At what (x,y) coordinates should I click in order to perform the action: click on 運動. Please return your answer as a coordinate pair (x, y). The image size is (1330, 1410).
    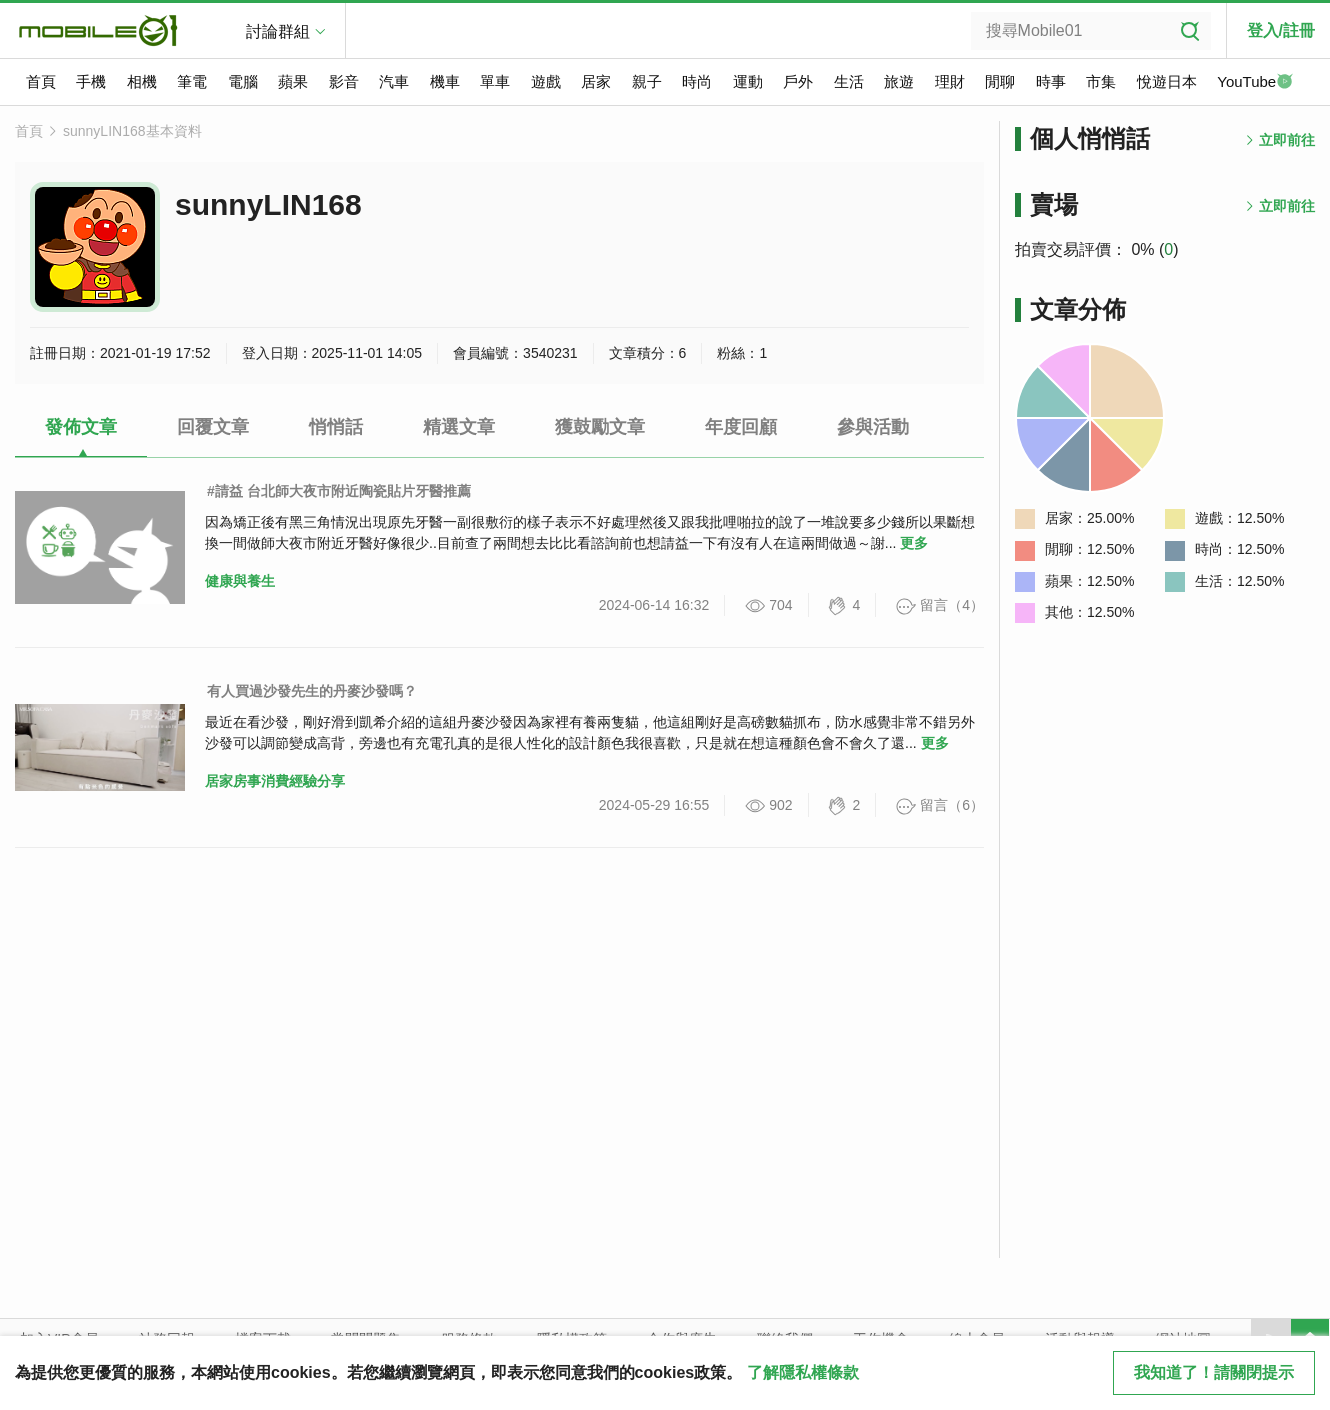
    Looking at the image, I should click on (748, 81).